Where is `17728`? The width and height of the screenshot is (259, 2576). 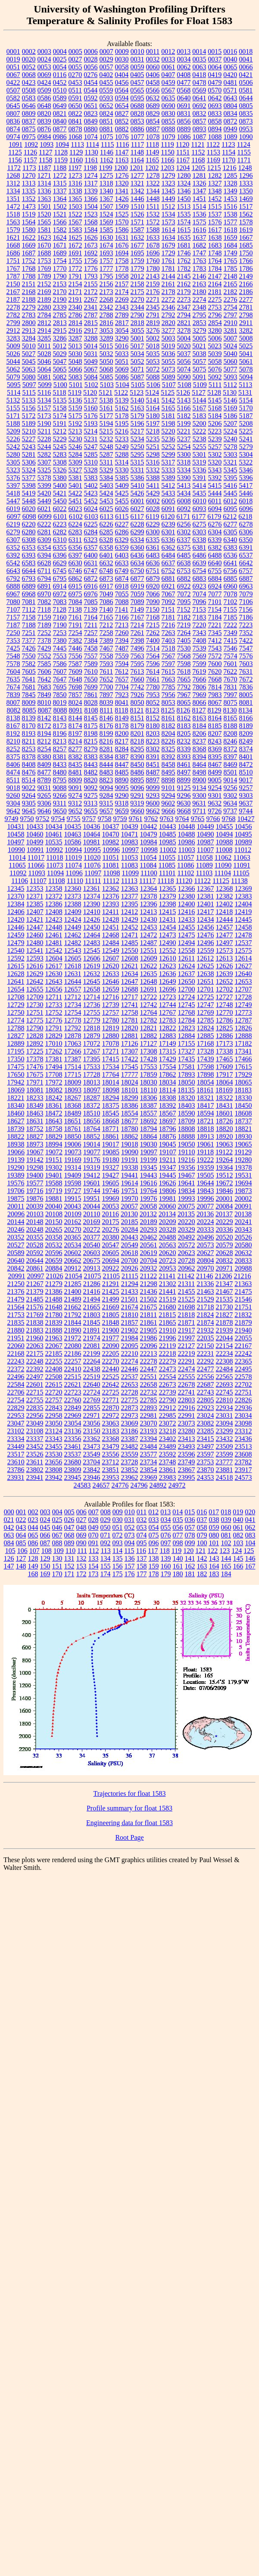 17728 is located at coordinates (91, 1074).